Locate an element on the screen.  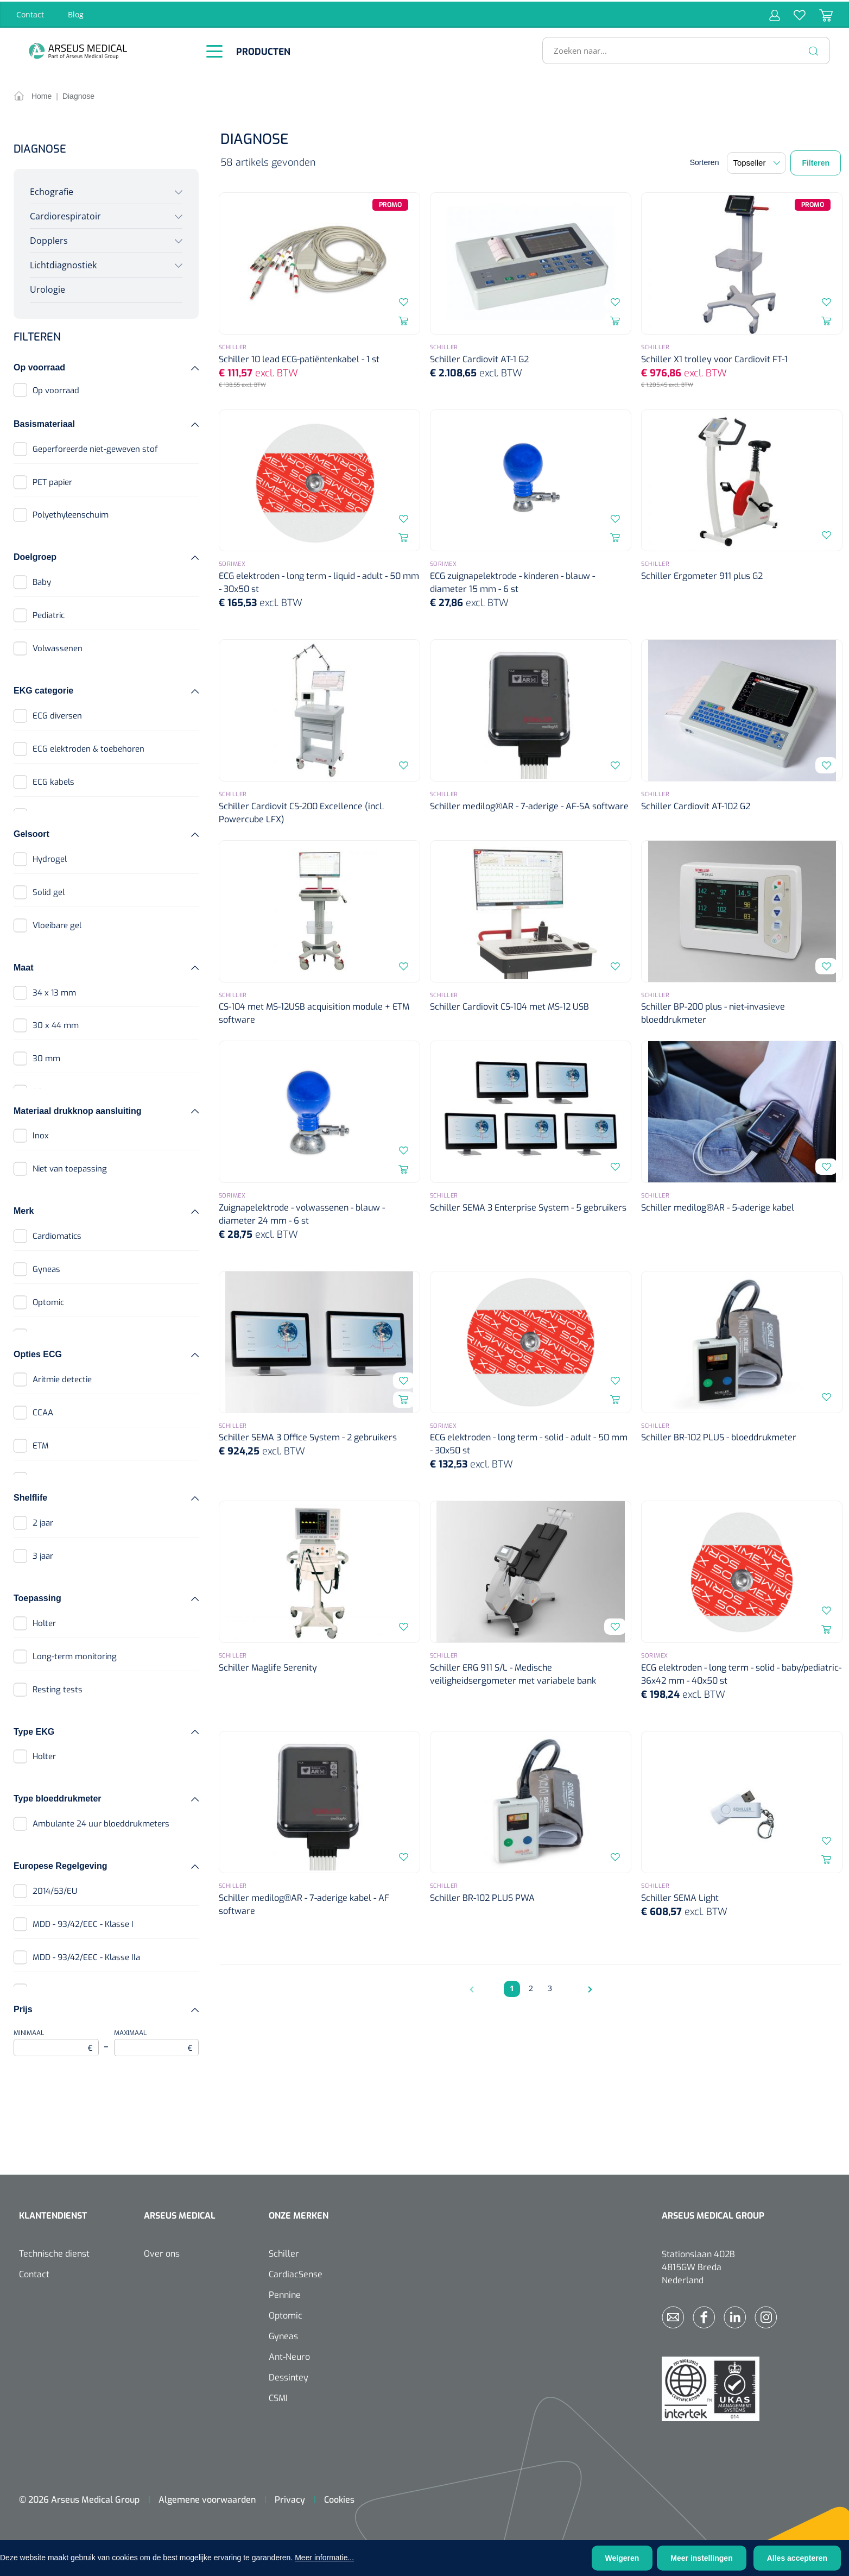
Geperforeerde niet-geweven stof is located at coordinates (95, 447).